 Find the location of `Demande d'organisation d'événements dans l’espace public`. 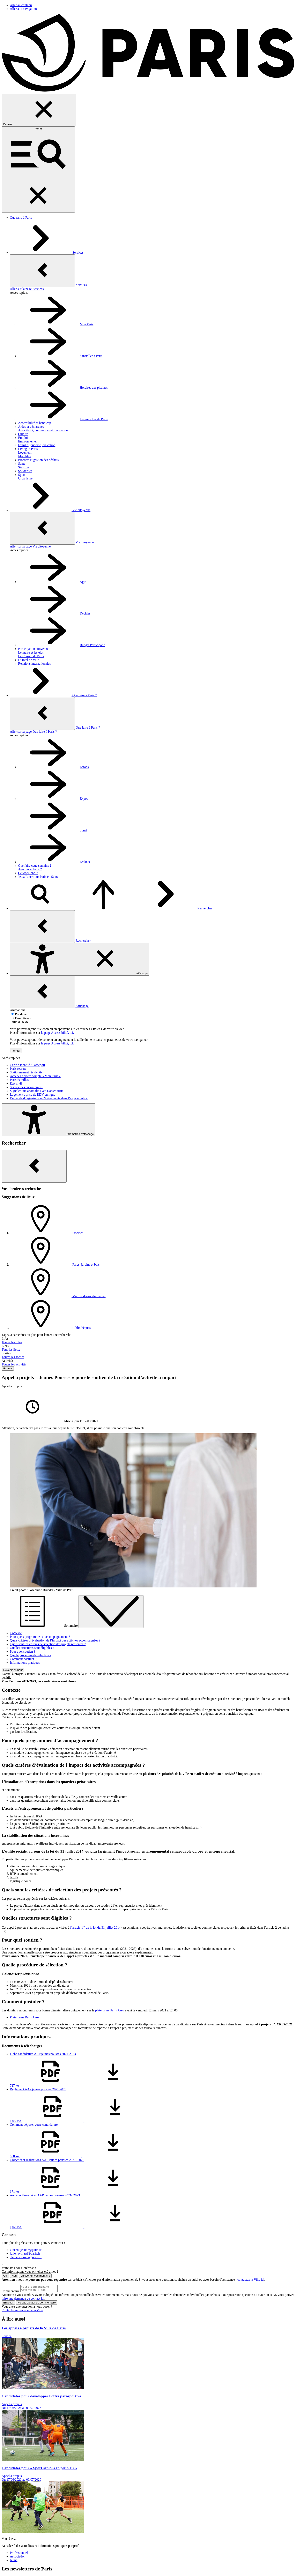

Demande d'organisation d'événements dans l’espace public is located at coordinates (49, 1098).